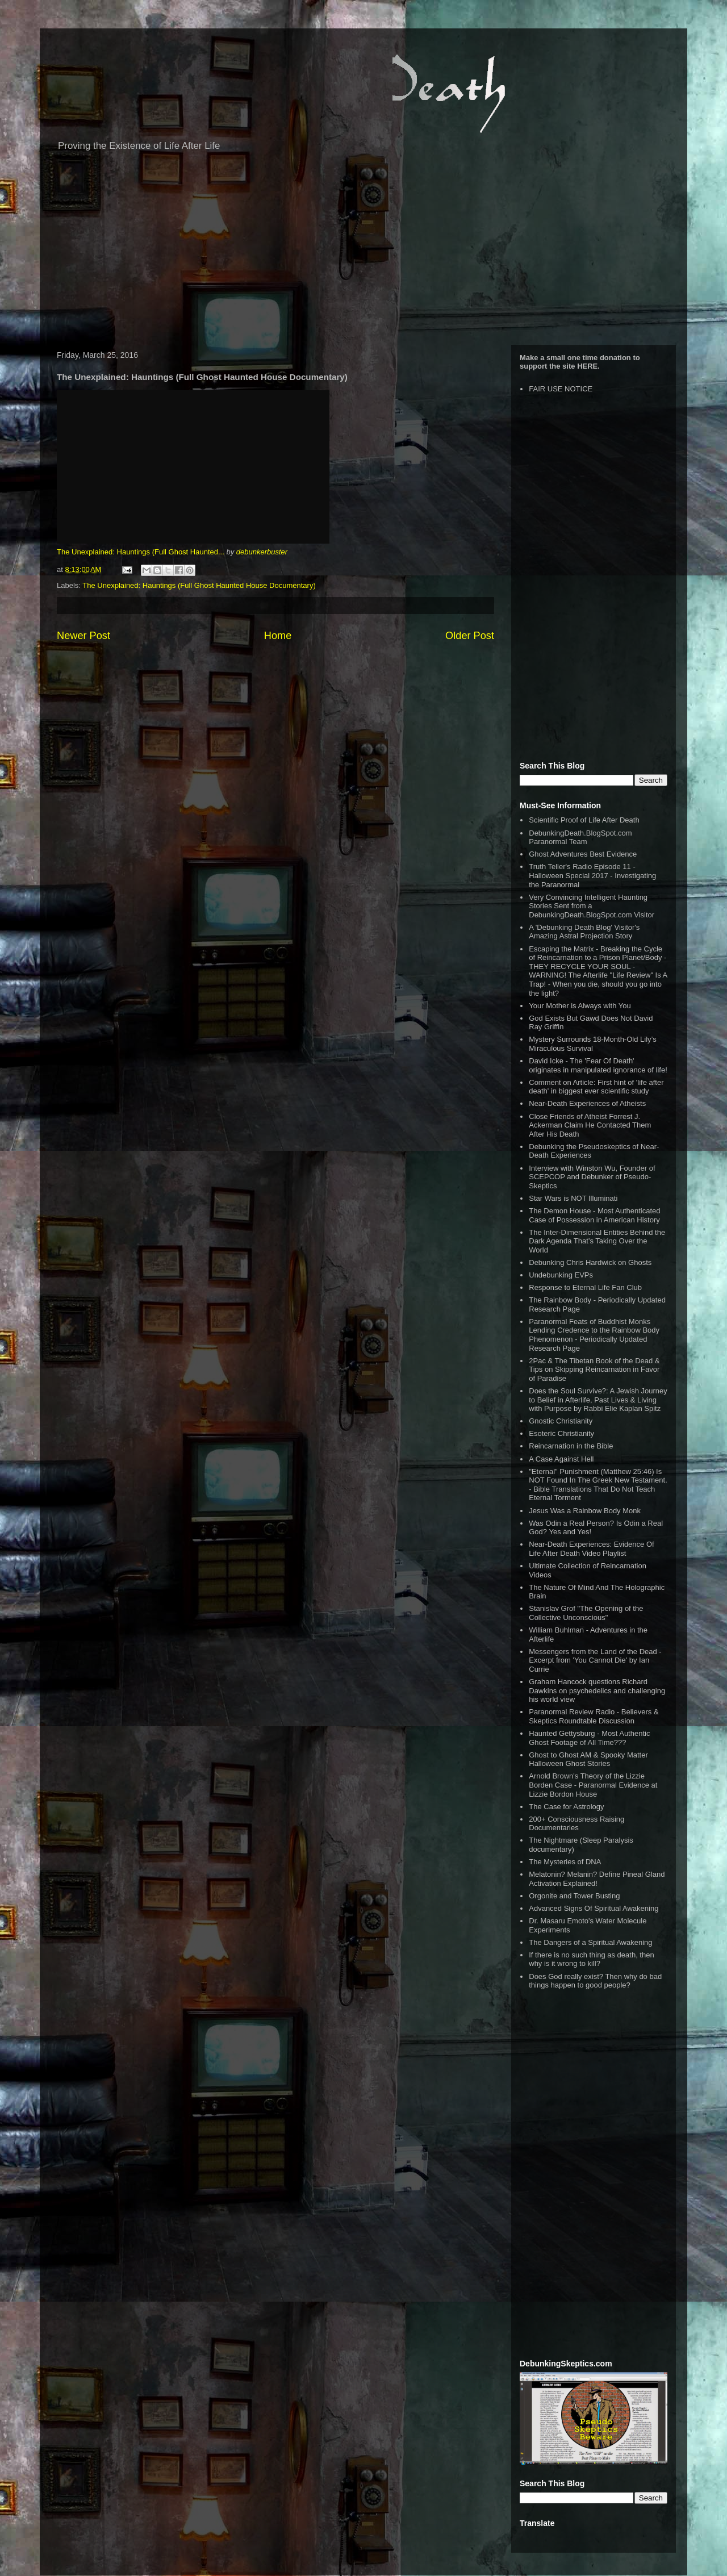  I want to click on Scientific Proof of Life After Death, so click(584, 820).